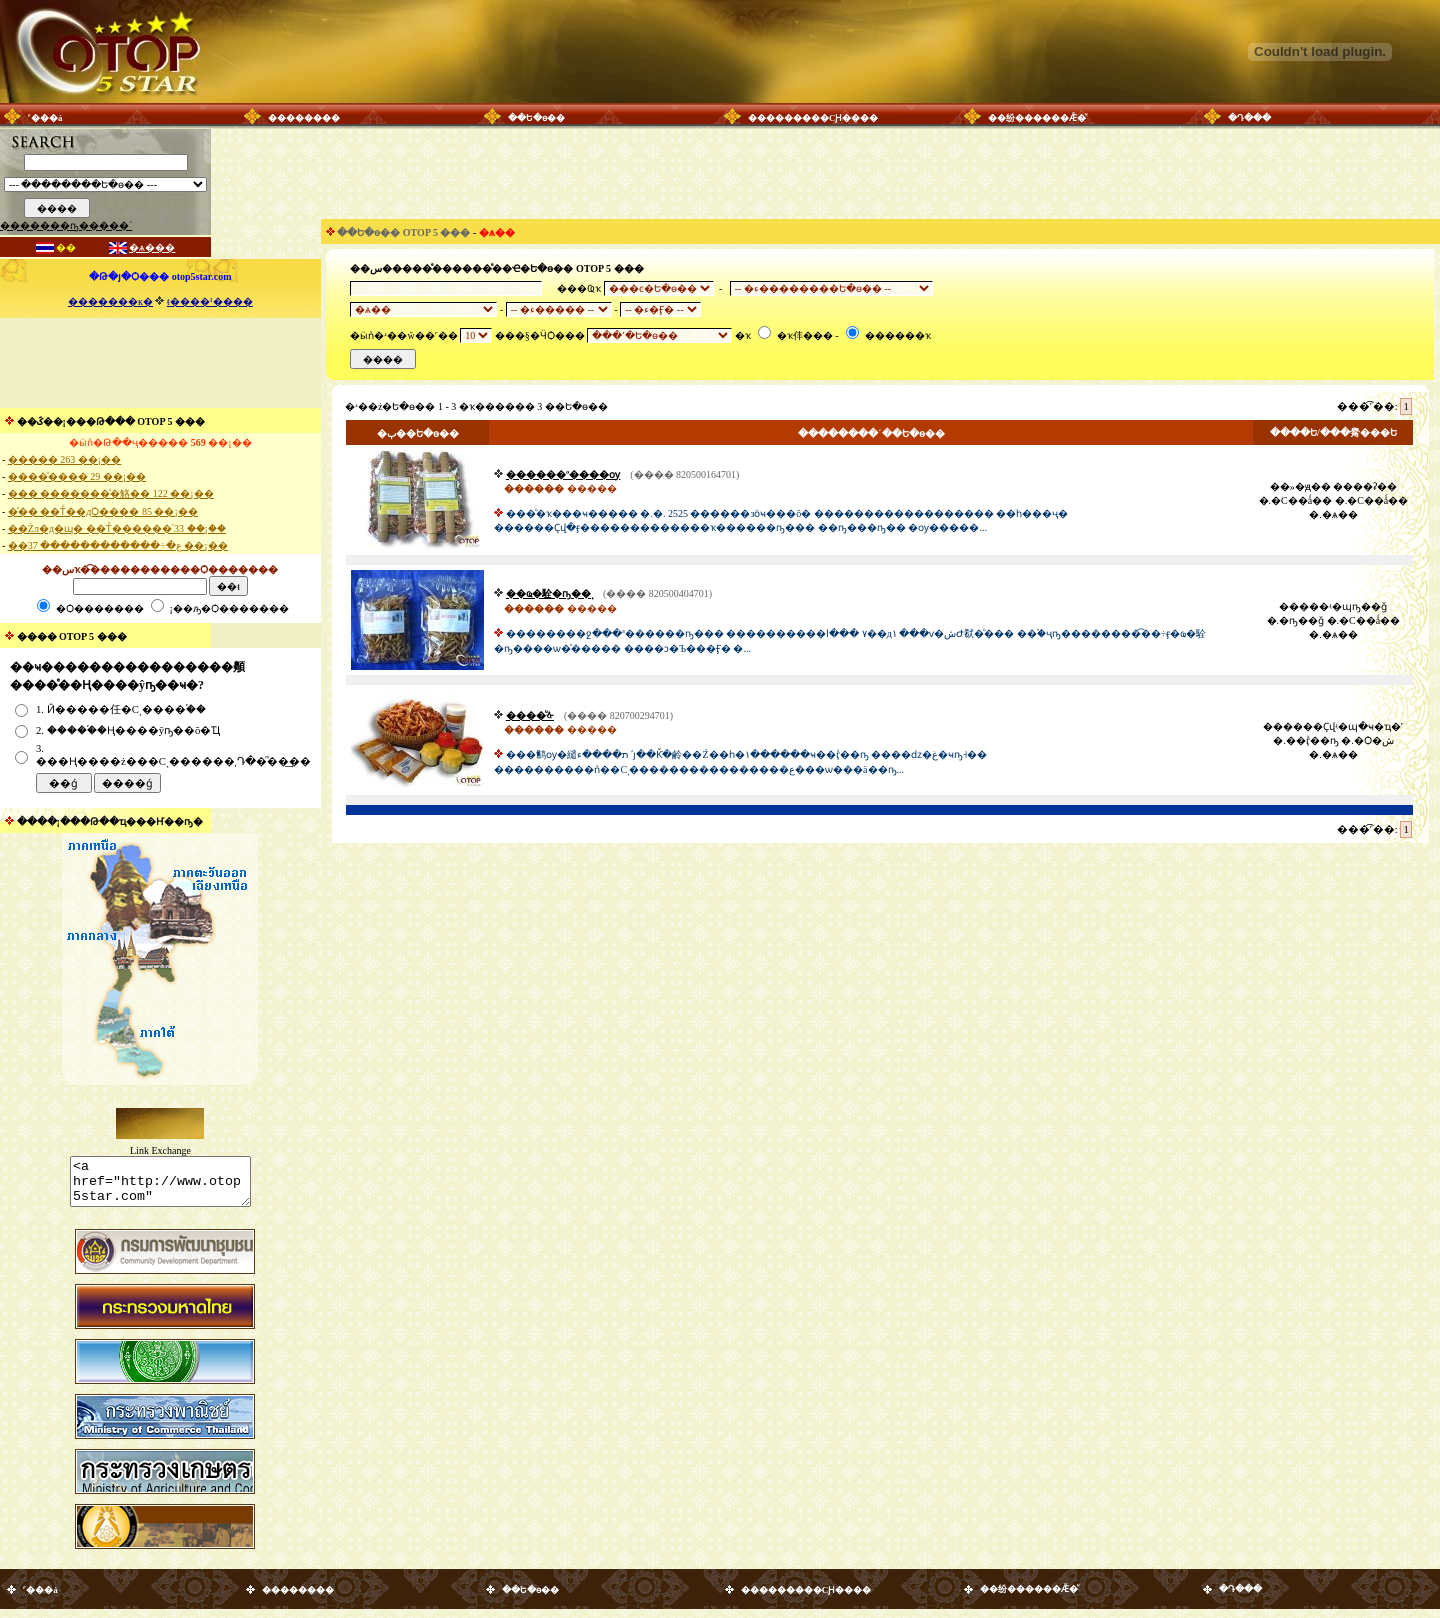  I want to click on ��ع�÷������������ 37 ��¡��, so click(118, 545).